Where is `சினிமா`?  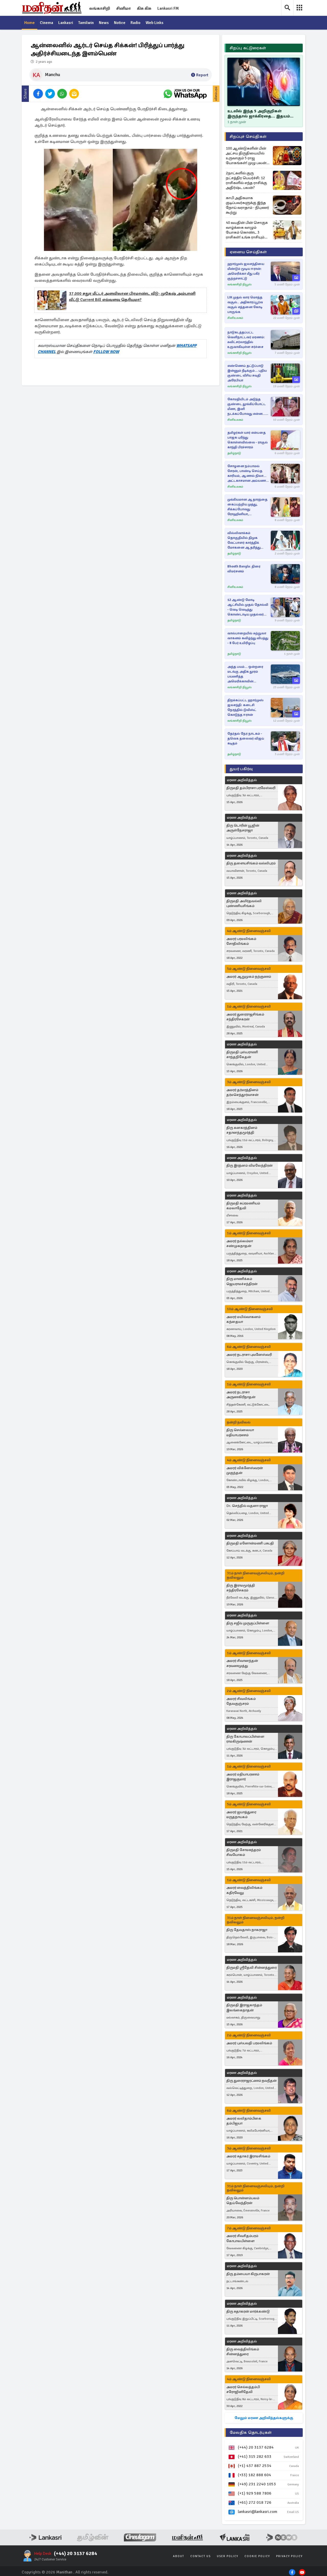 சினிமா is located at coordinates (123, 8).